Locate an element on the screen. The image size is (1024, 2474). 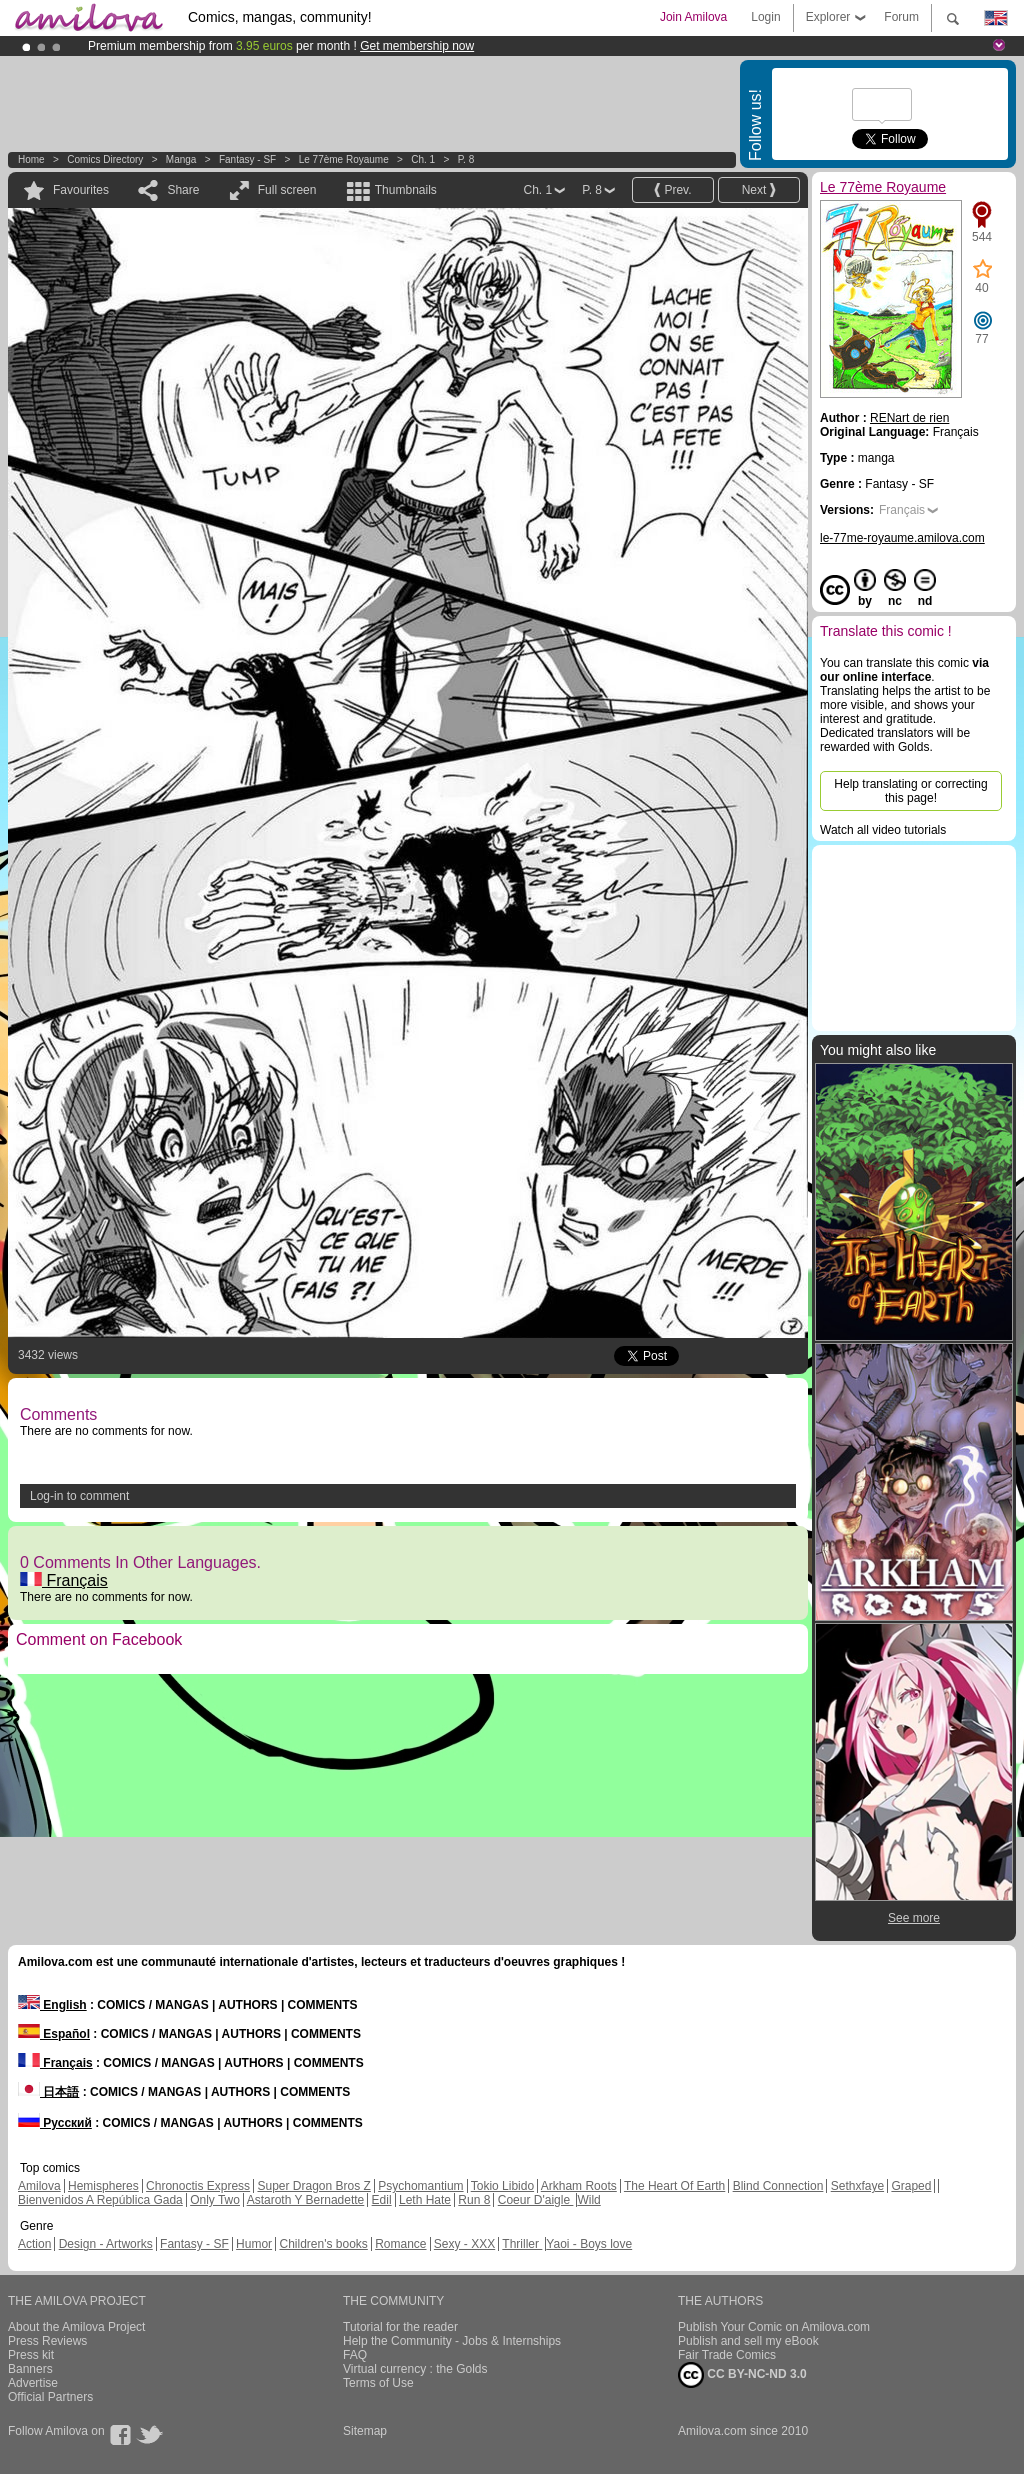
Press Reviews is located at coordinates (47, 2341).